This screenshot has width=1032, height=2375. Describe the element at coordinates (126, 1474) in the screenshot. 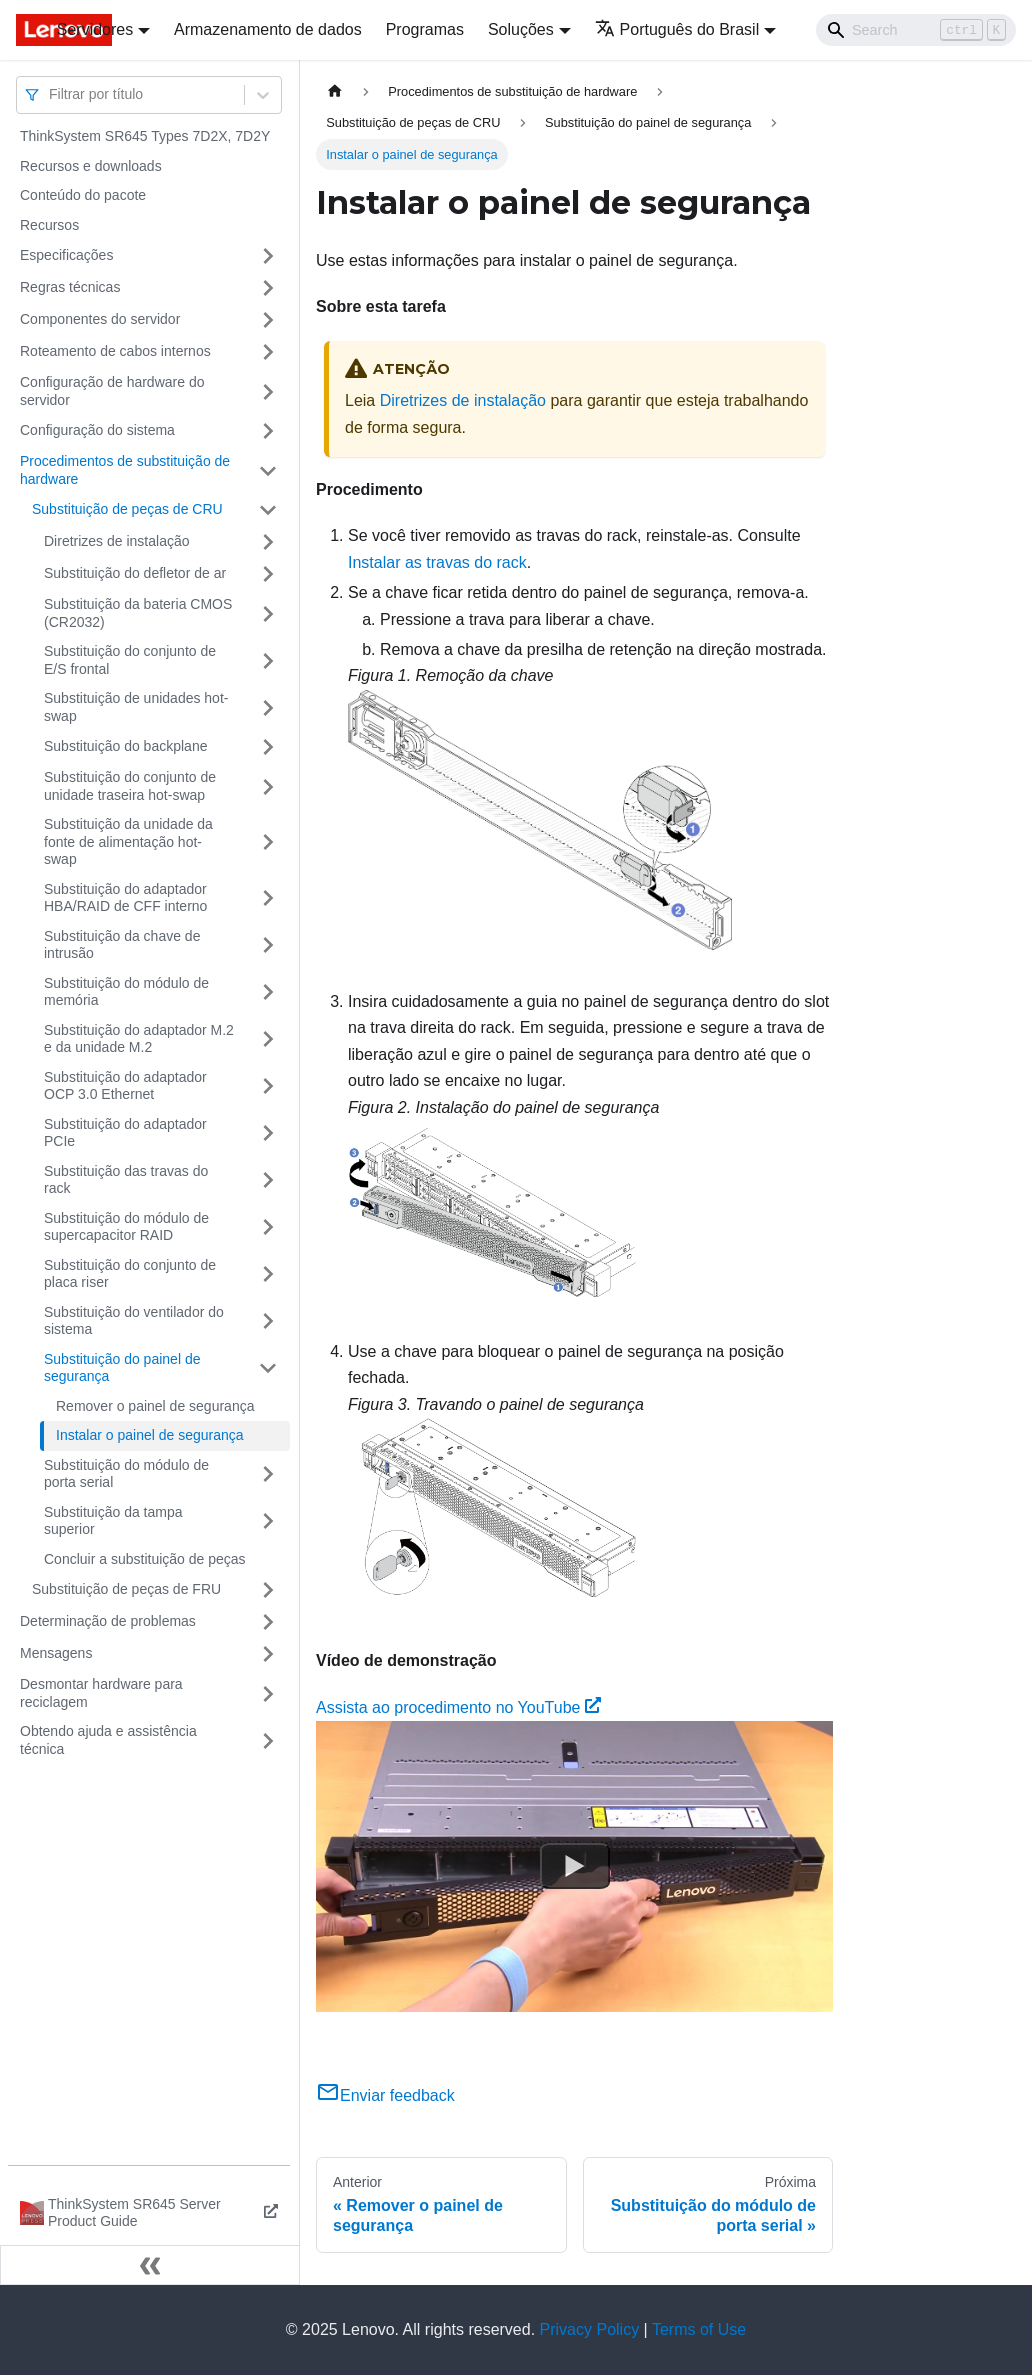

I see `Substituição do módulo de porta serial` at that location.